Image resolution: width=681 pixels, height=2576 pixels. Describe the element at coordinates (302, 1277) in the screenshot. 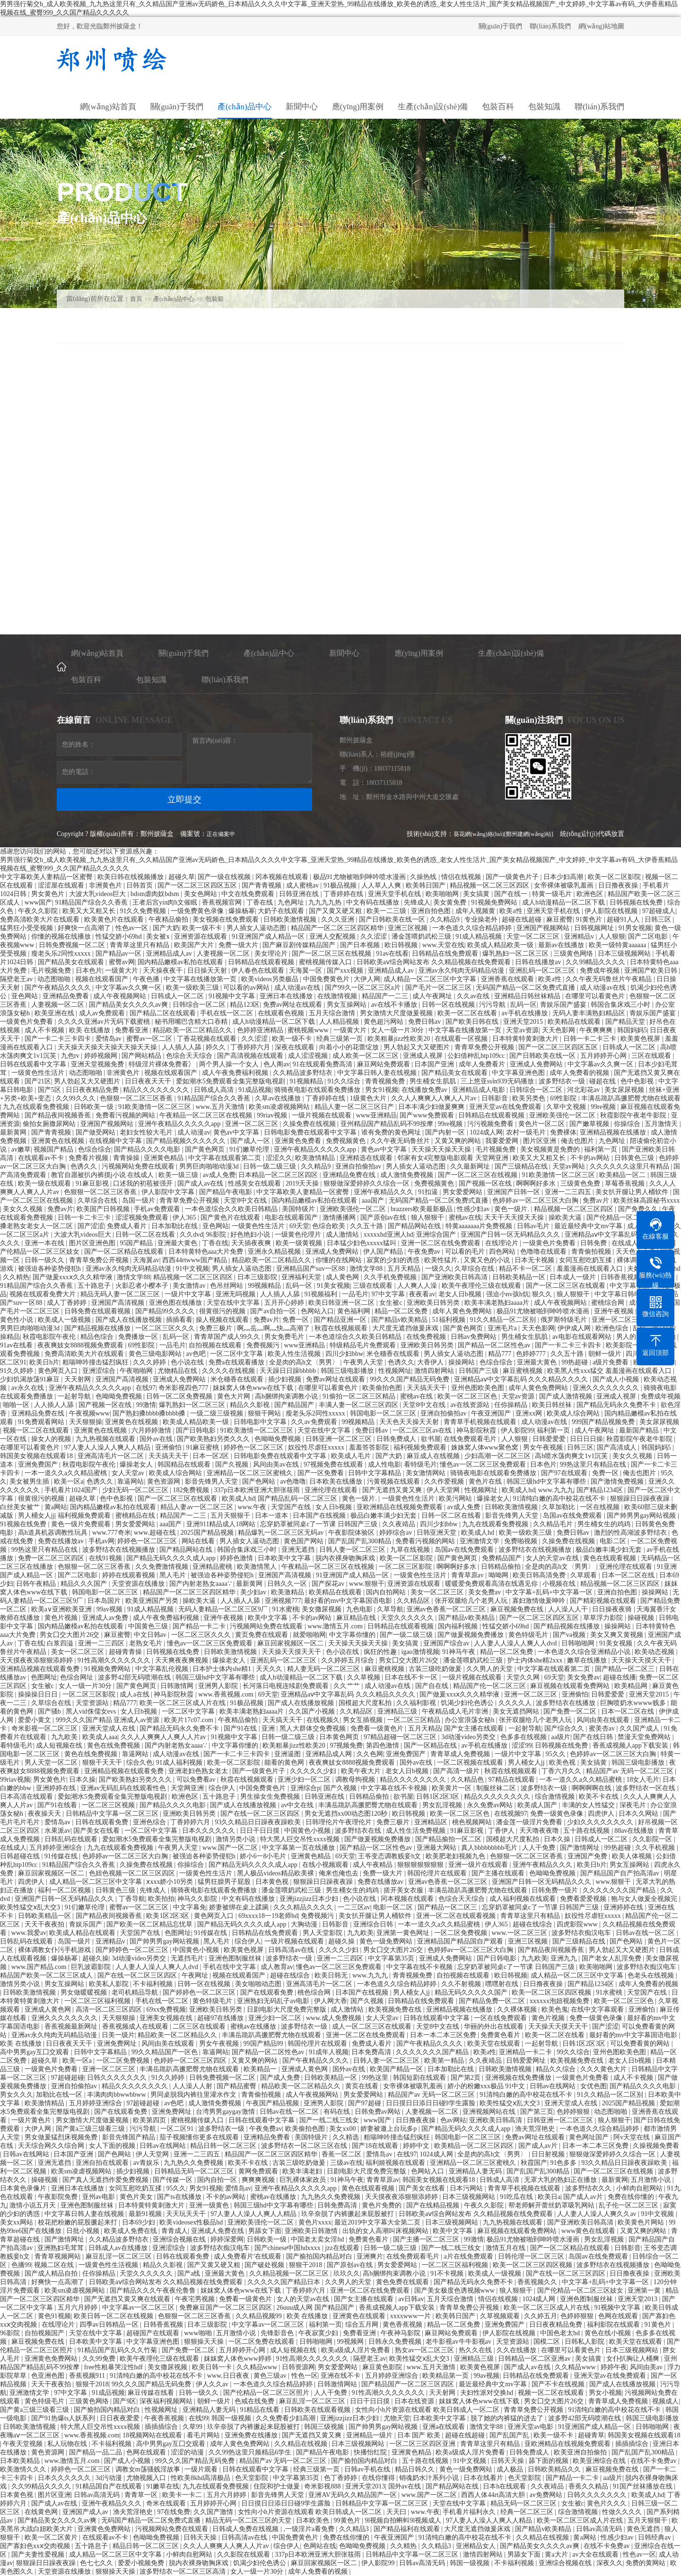

I see `亚洲福利天堂` at that location.